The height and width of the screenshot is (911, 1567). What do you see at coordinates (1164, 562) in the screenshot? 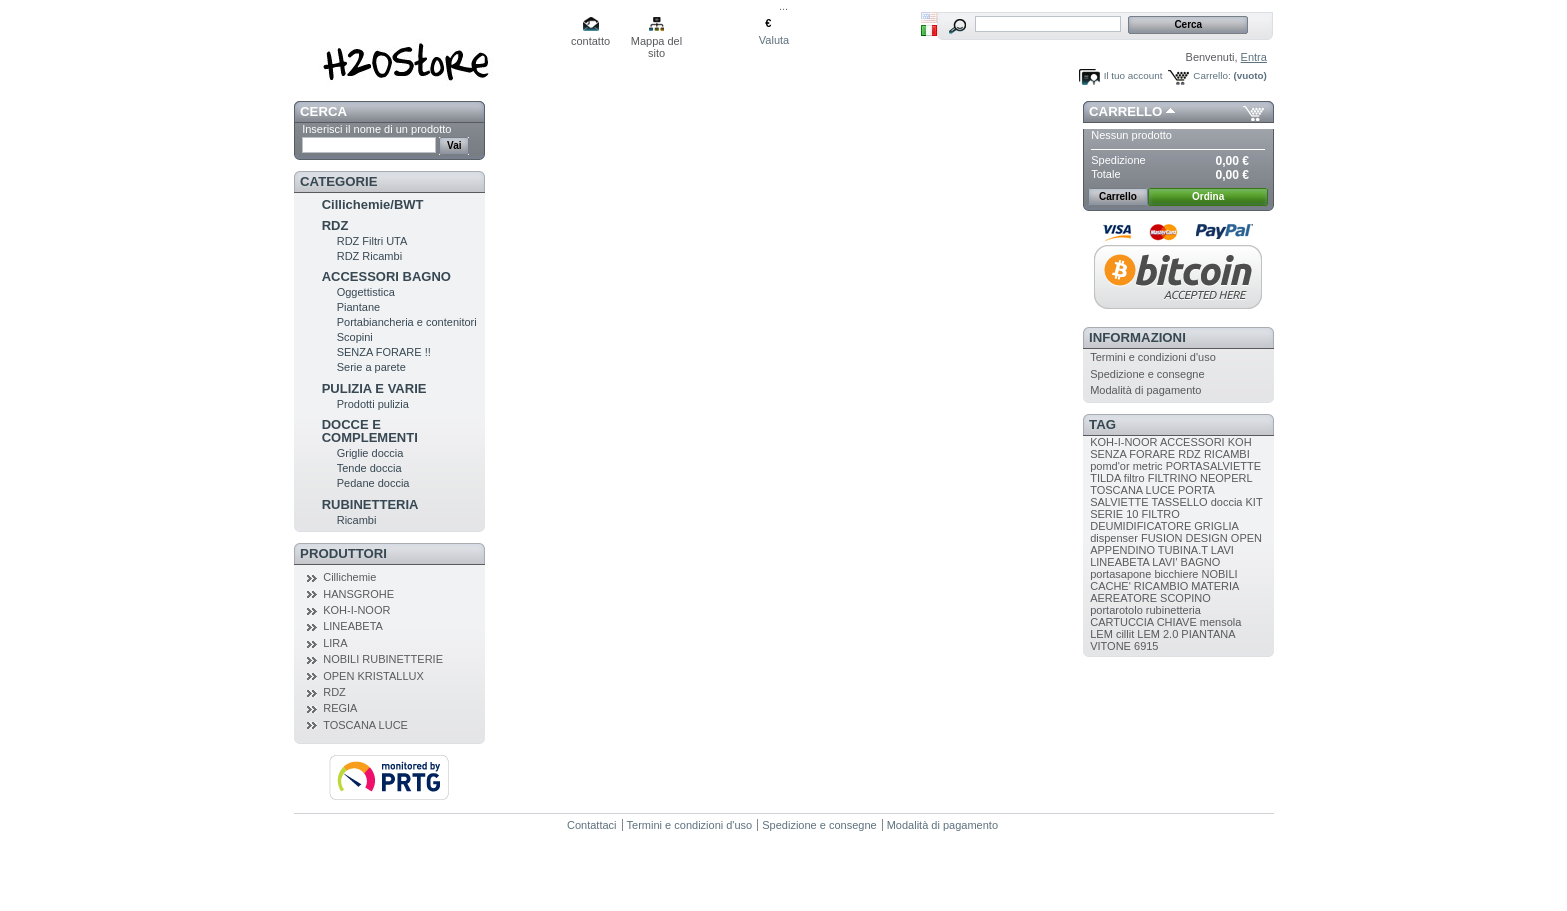
I see `LAVI'` at bounding box center [1164, 562].